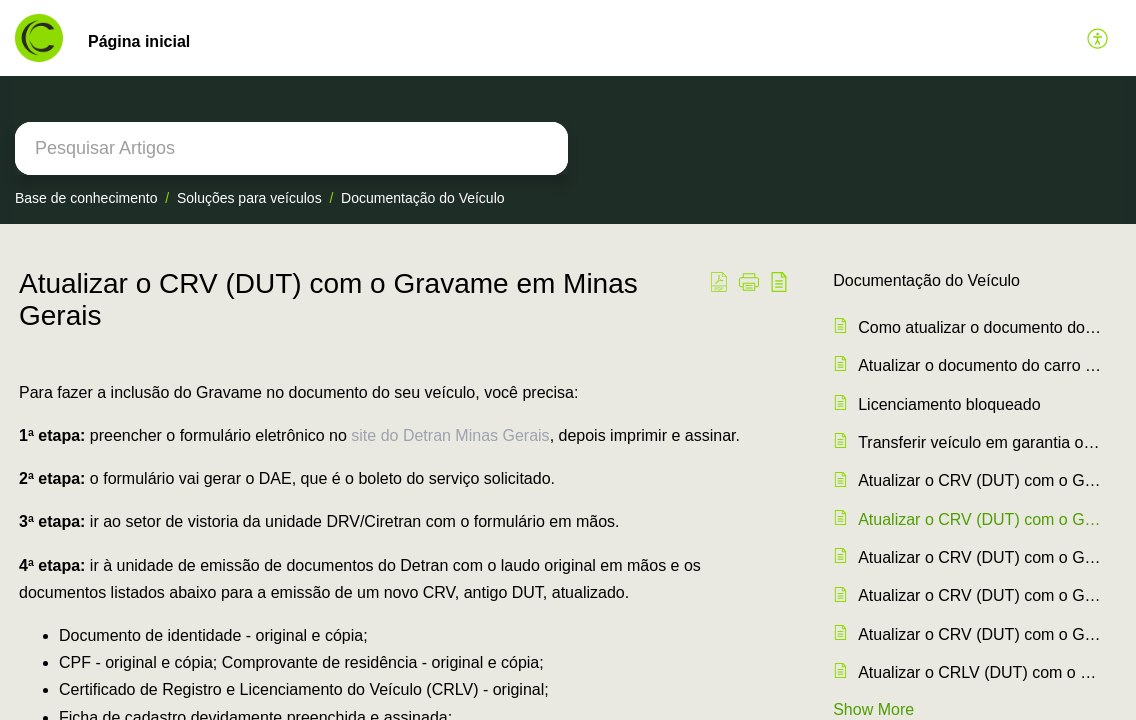  What do you see at coordinates (979, 557) in the screenshot?
I see `Atualizar o CRV (DUT) com o Gravame no Santa Catarina` at bounding box center [979, 557].